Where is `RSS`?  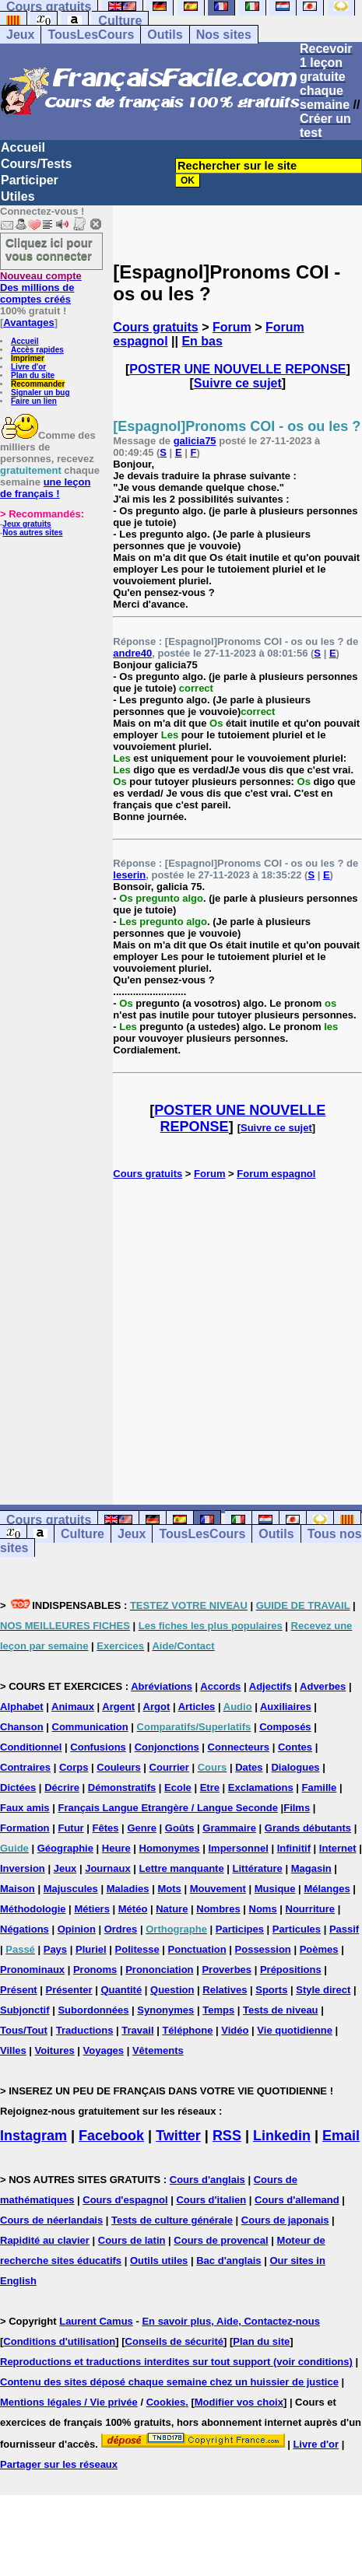 RSS is located at coordinates (227, 2135).